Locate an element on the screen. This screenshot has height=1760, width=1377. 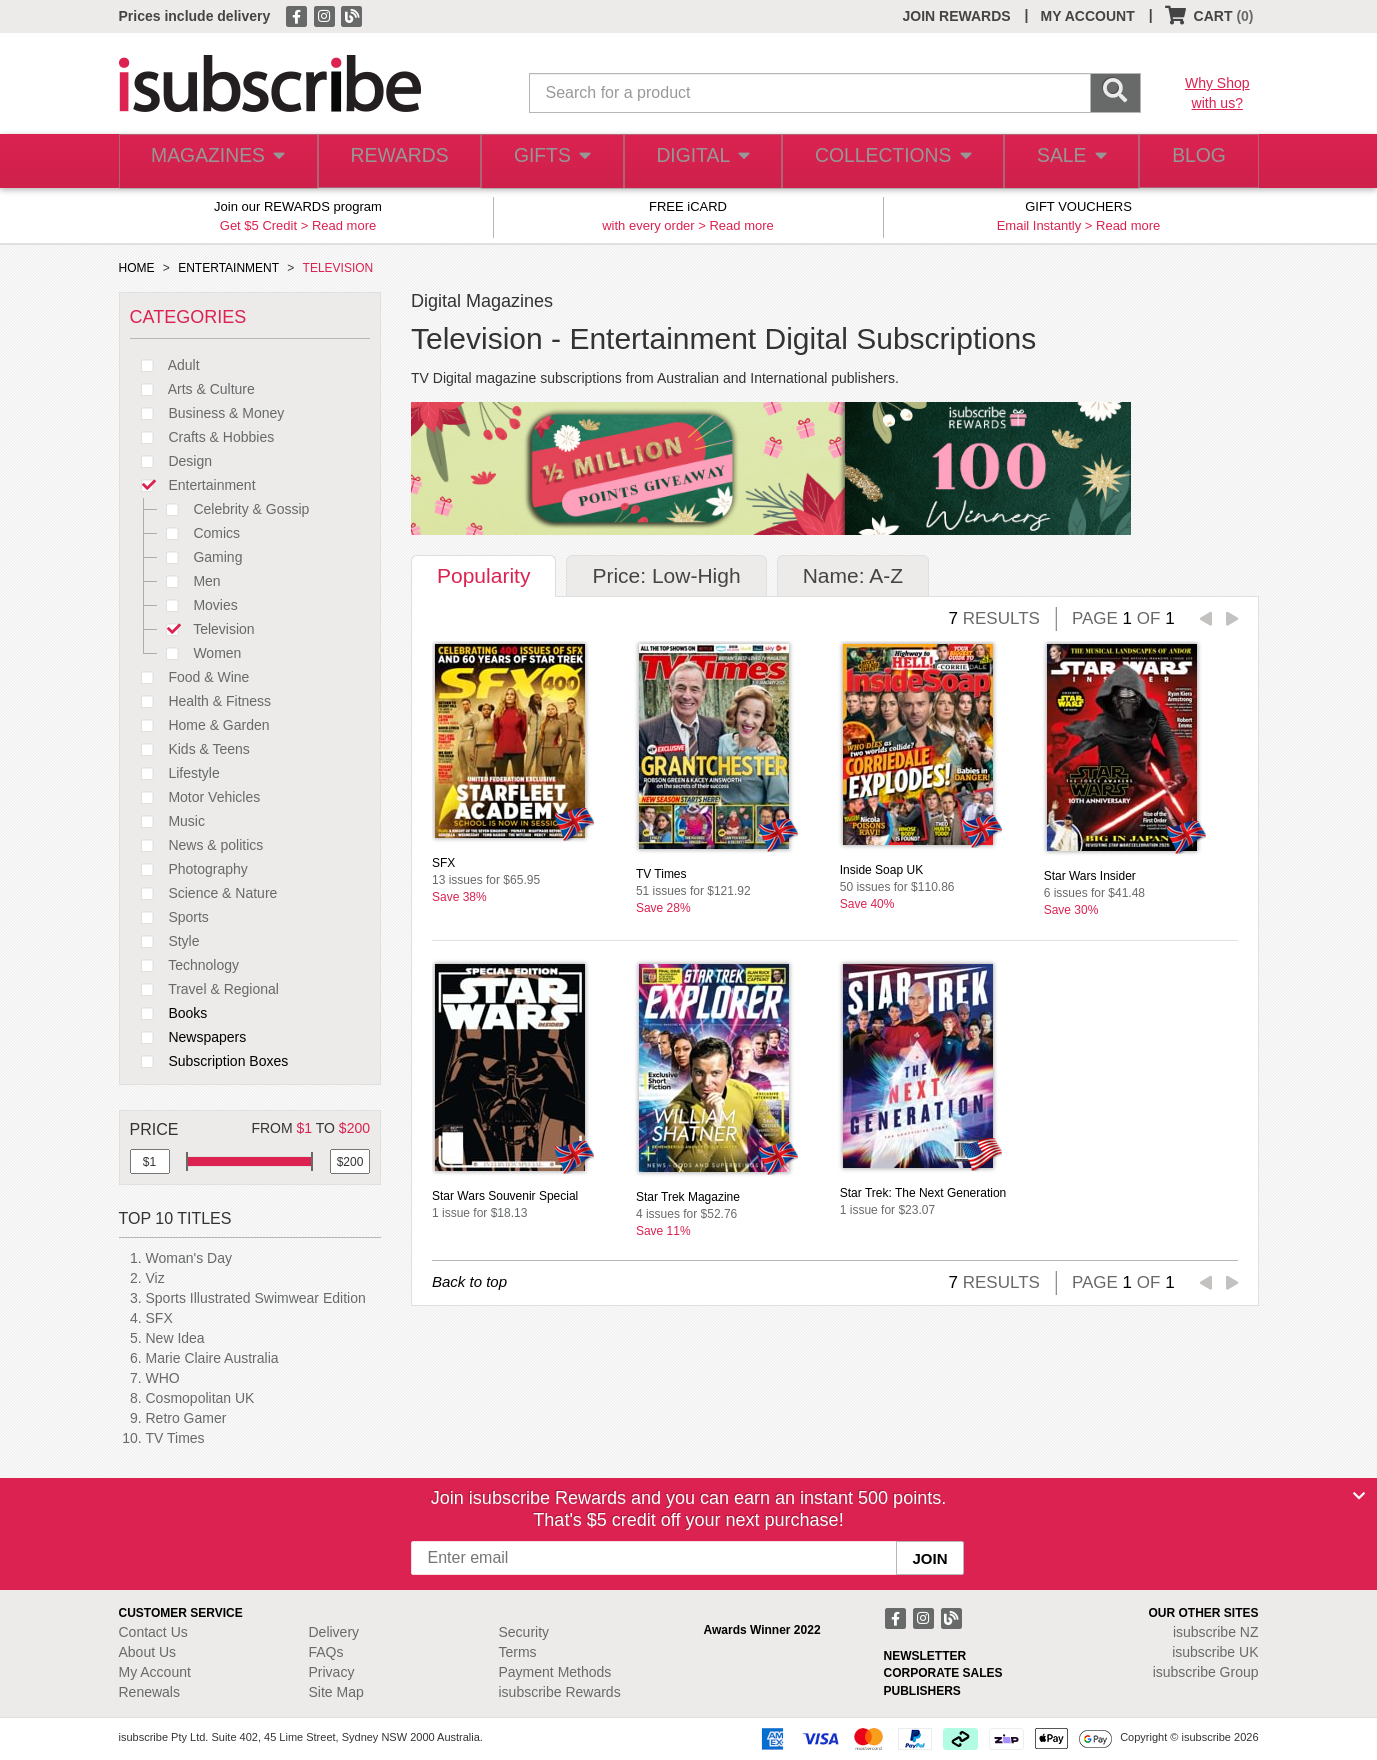
Name: A-Z [tab] is located at coordinates (853, 575).